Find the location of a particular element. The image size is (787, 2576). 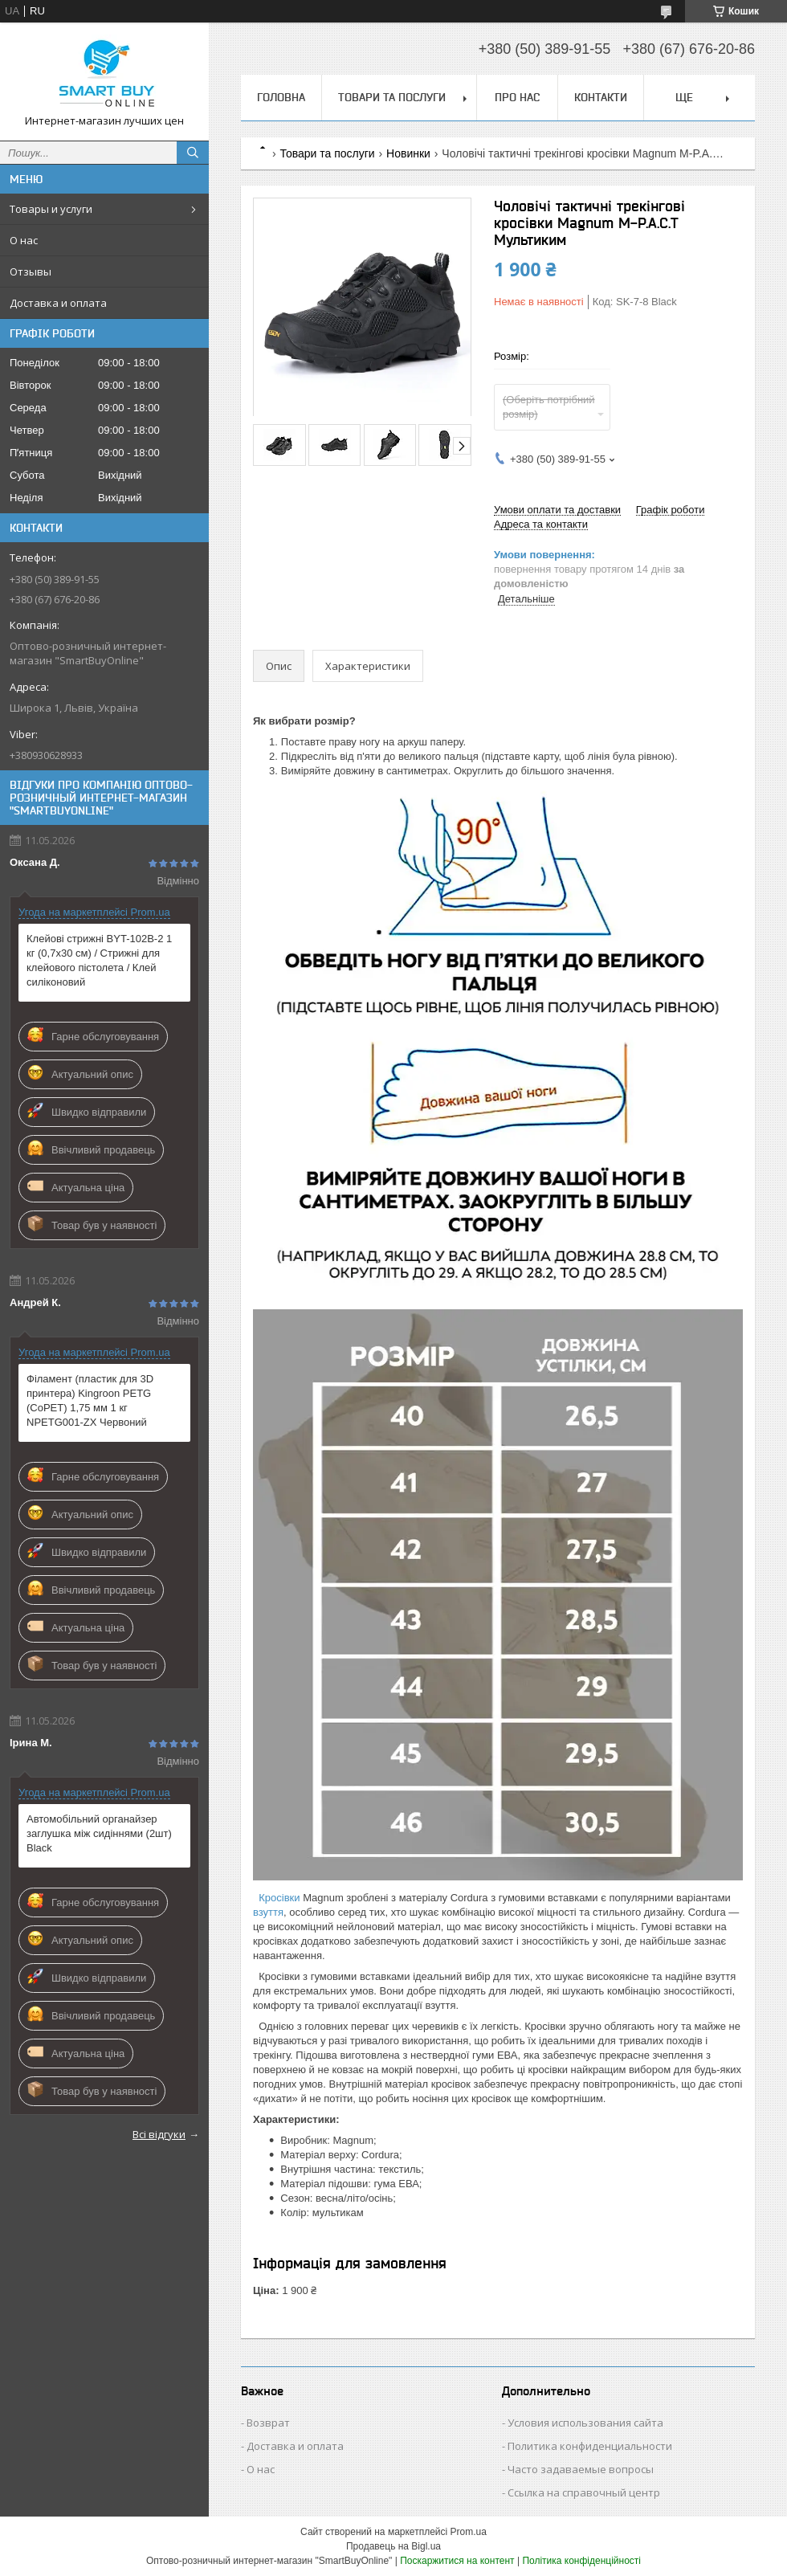

Політика конфіденційності is located at coordinates (581, 2560).